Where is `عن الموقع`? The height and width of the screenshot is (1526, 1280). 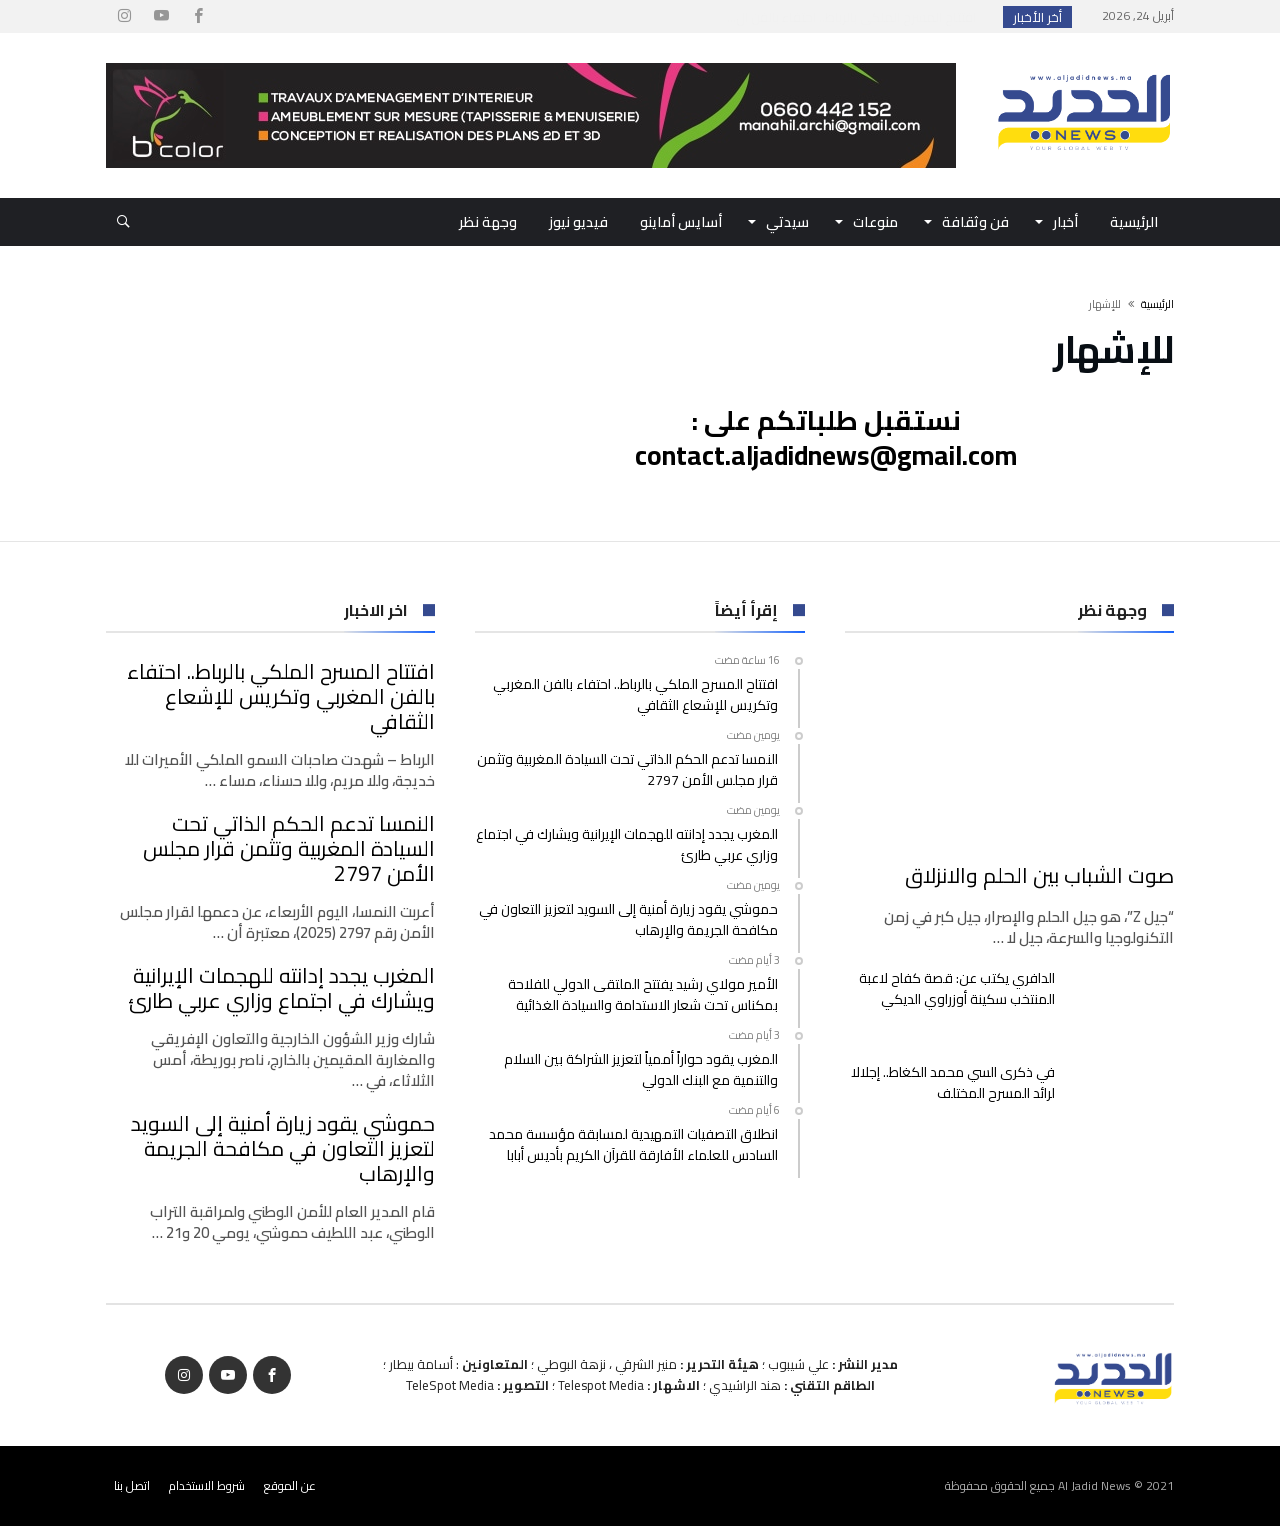
عن الموقع is located at coordinates (290, 1485).